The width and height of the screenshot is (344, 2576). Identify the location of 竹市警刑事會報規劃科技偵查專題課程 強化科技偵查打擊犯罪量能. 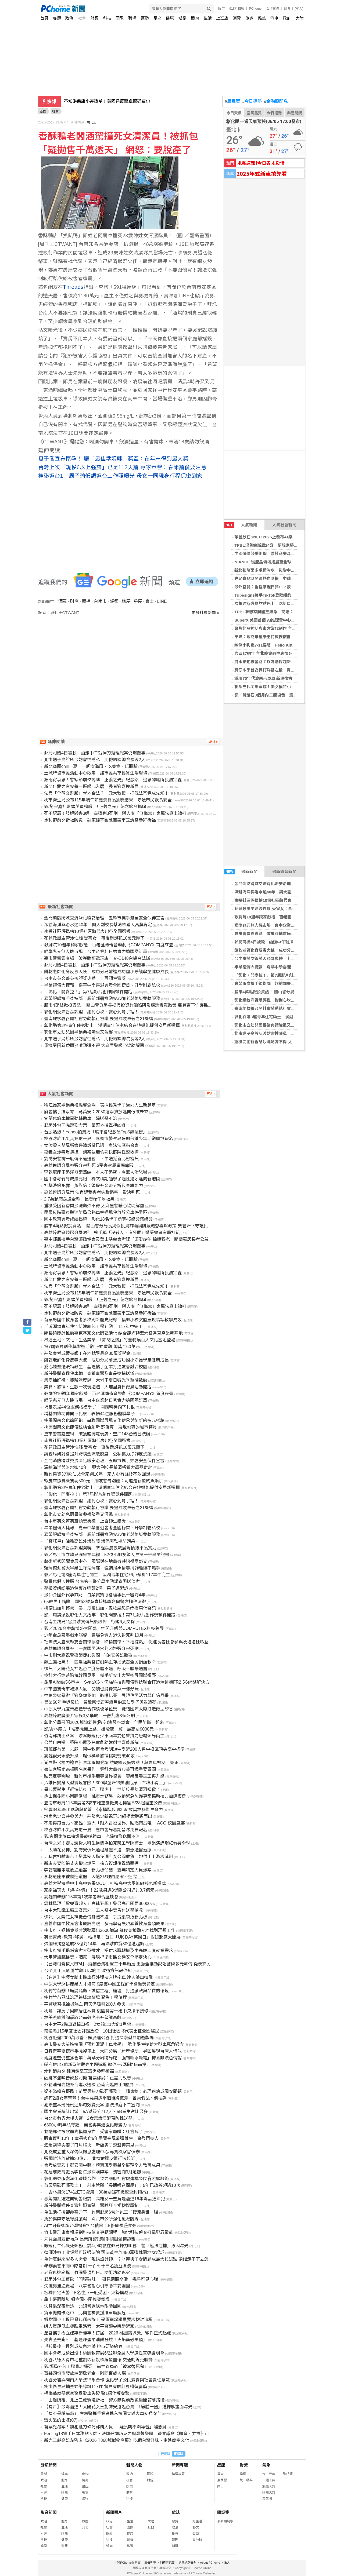
(108, 2232).